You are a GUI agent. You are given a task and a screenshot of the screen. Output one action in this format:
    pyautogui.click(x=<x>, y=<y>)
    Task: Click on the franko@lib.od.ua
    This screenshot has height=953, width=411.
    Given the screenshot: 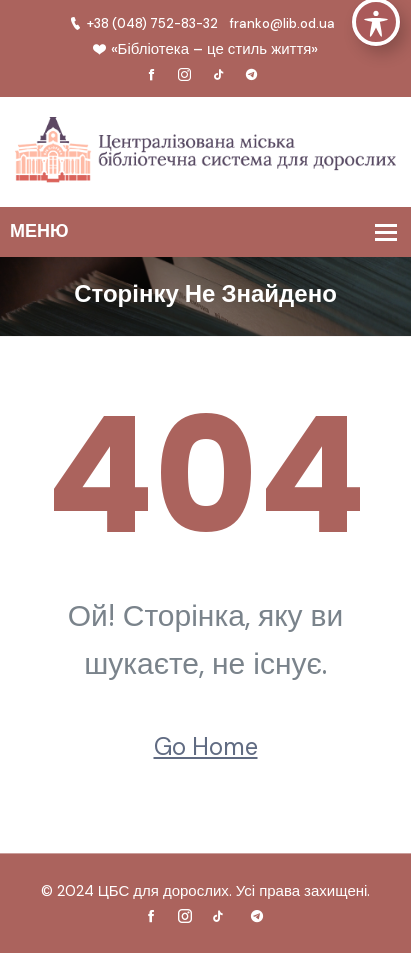 What is the action you would take?
    pyautogui.click(x=282, y=23)
    